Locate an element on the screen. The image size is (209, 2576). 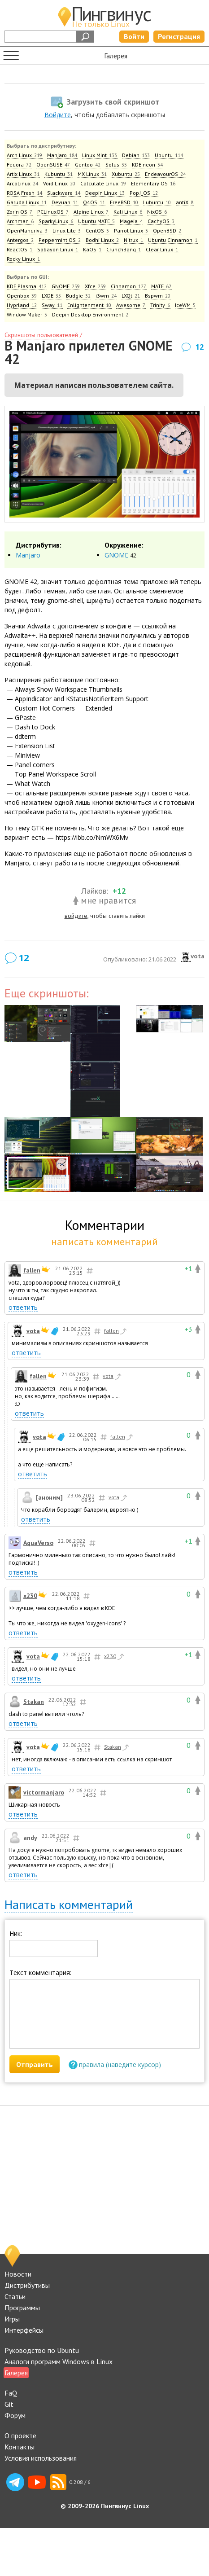
FreeBSD is located at coordinates (124, 202).